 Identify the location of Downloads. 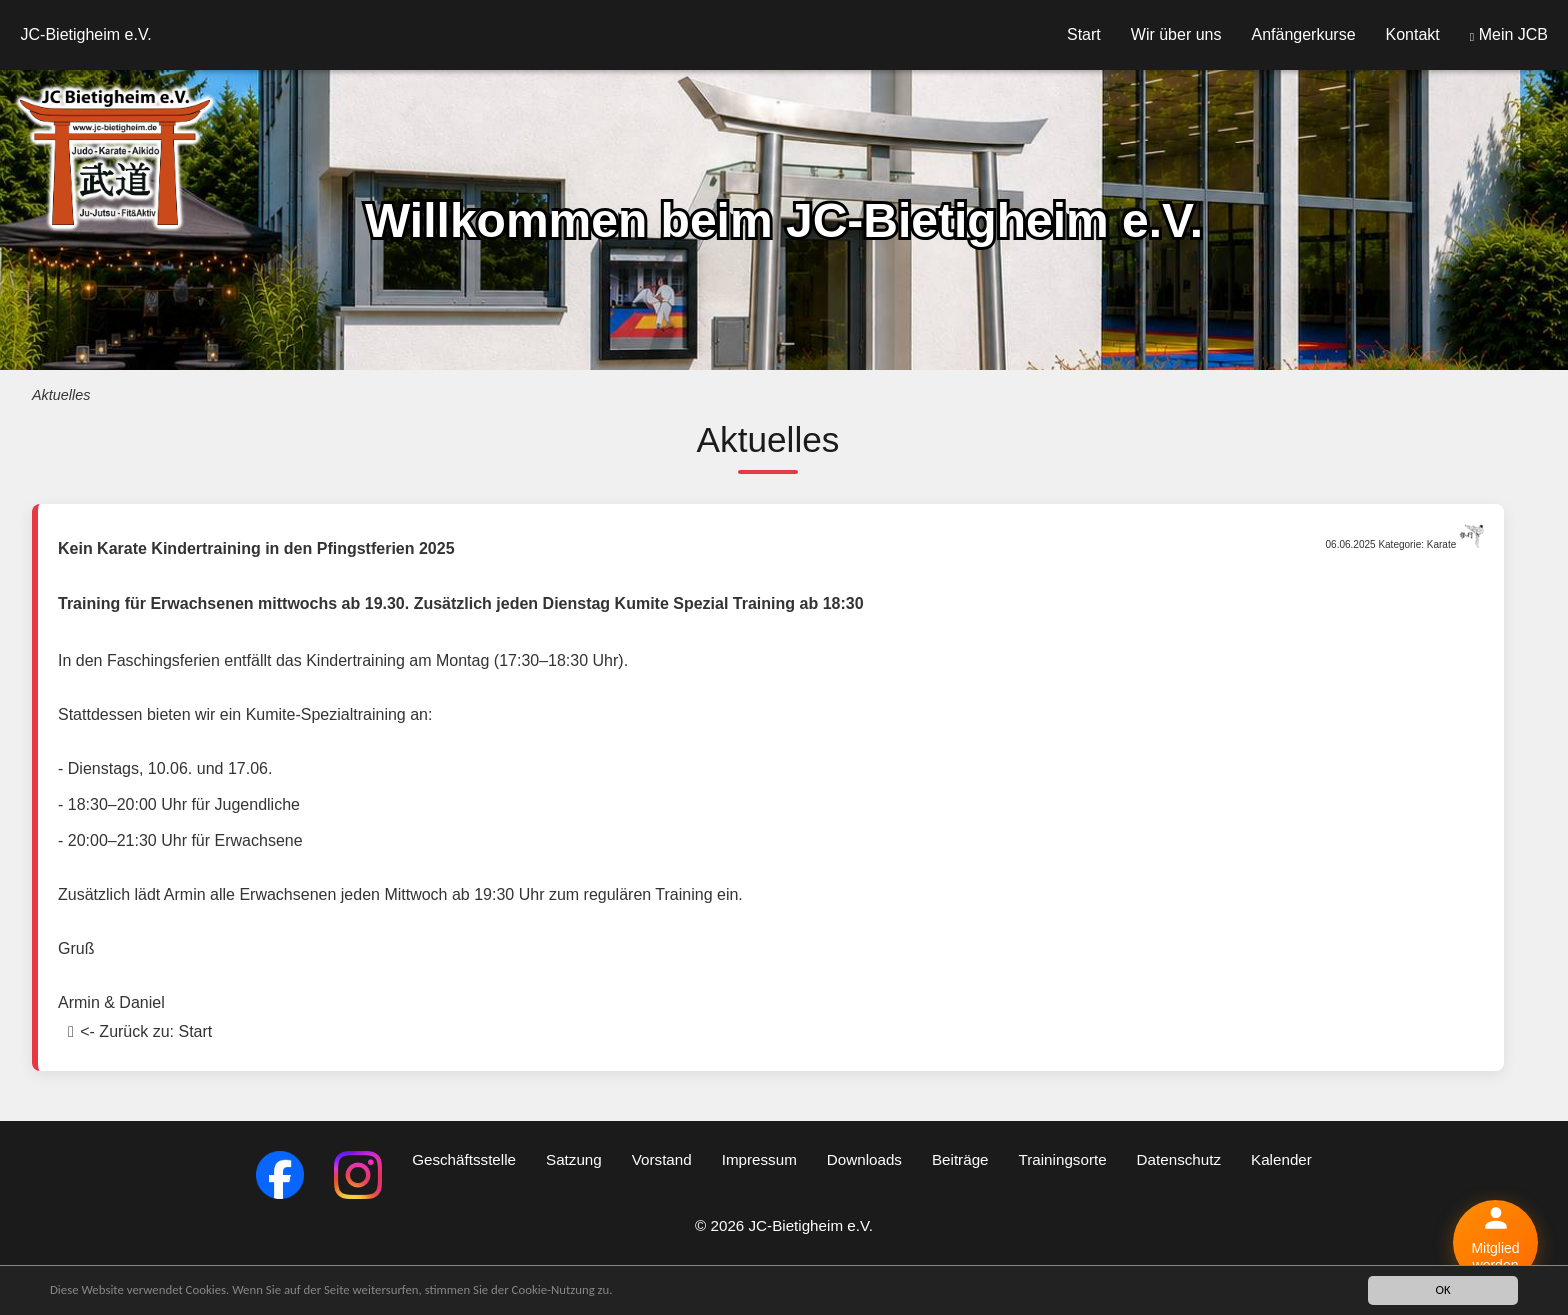
(864, 1159).